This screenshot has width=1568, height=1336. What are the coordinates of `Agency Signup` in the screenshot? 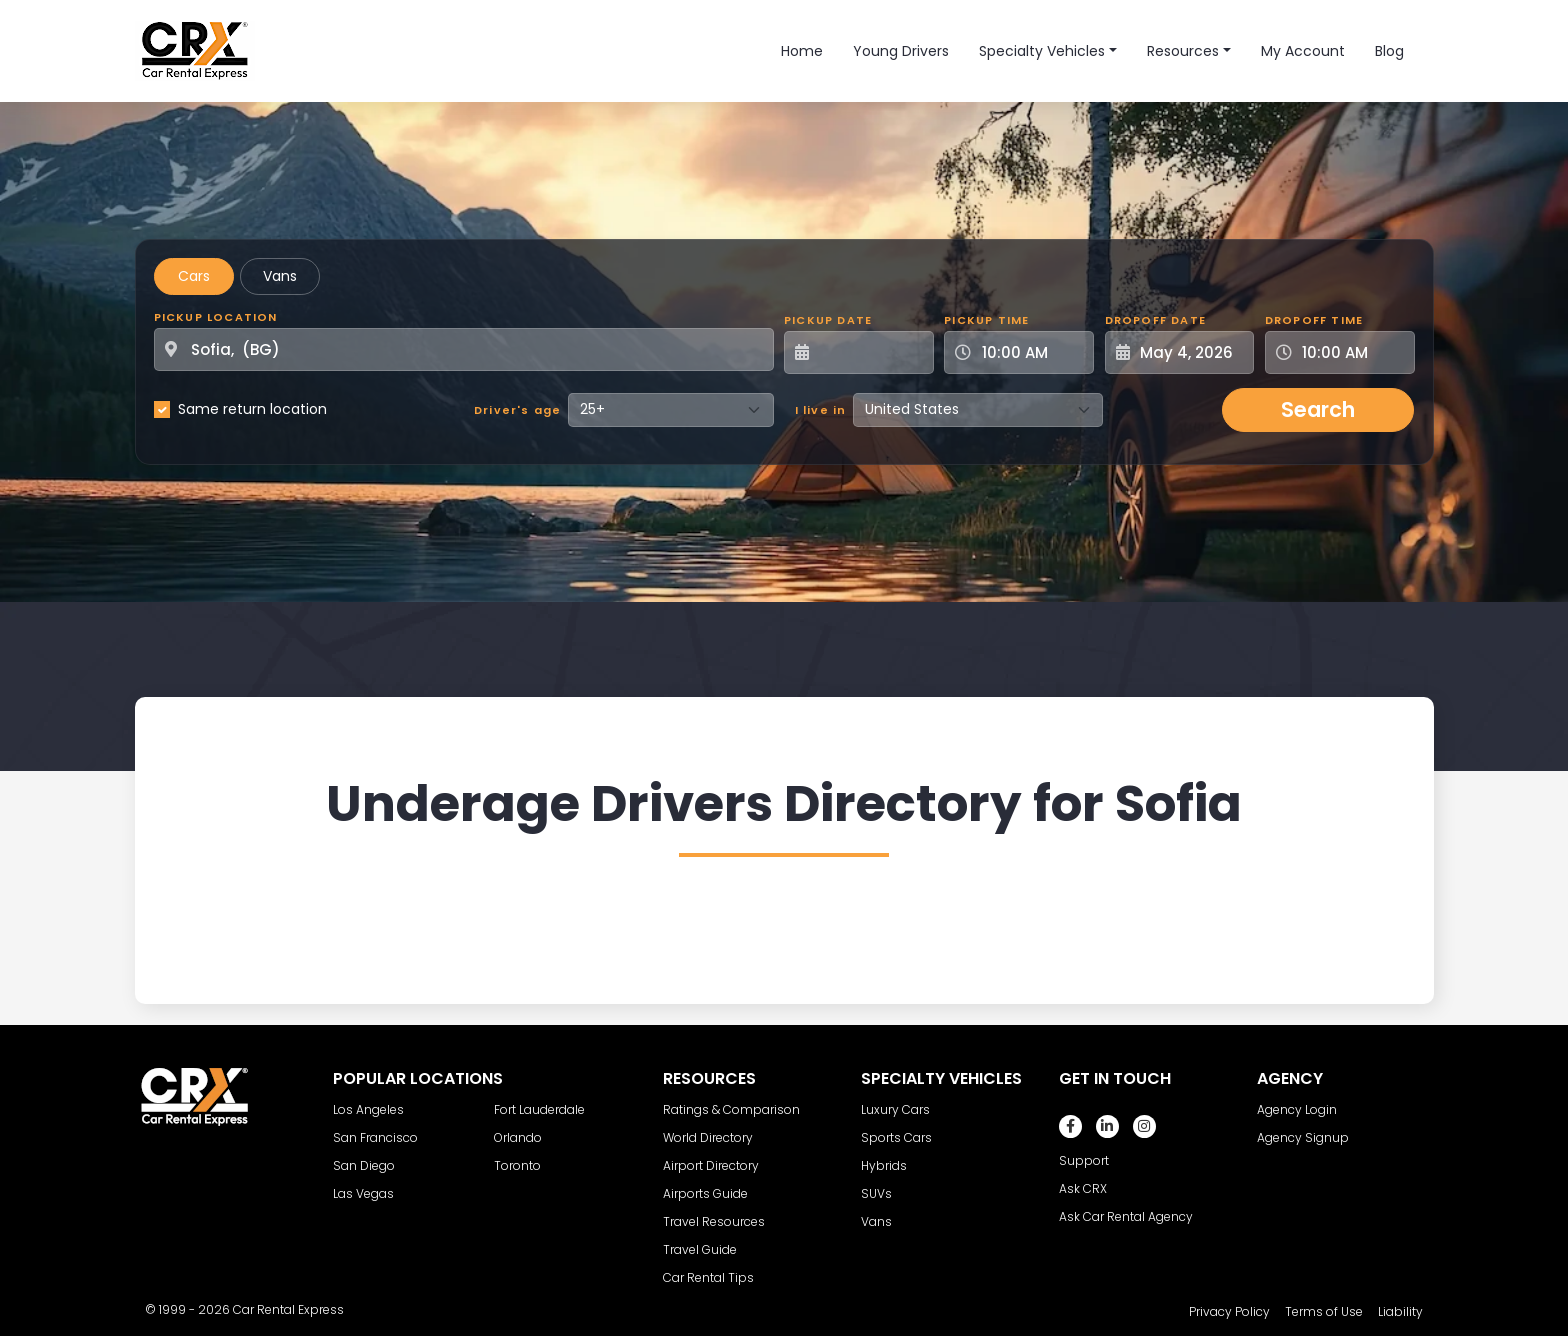 It's located at (1303, 1137).